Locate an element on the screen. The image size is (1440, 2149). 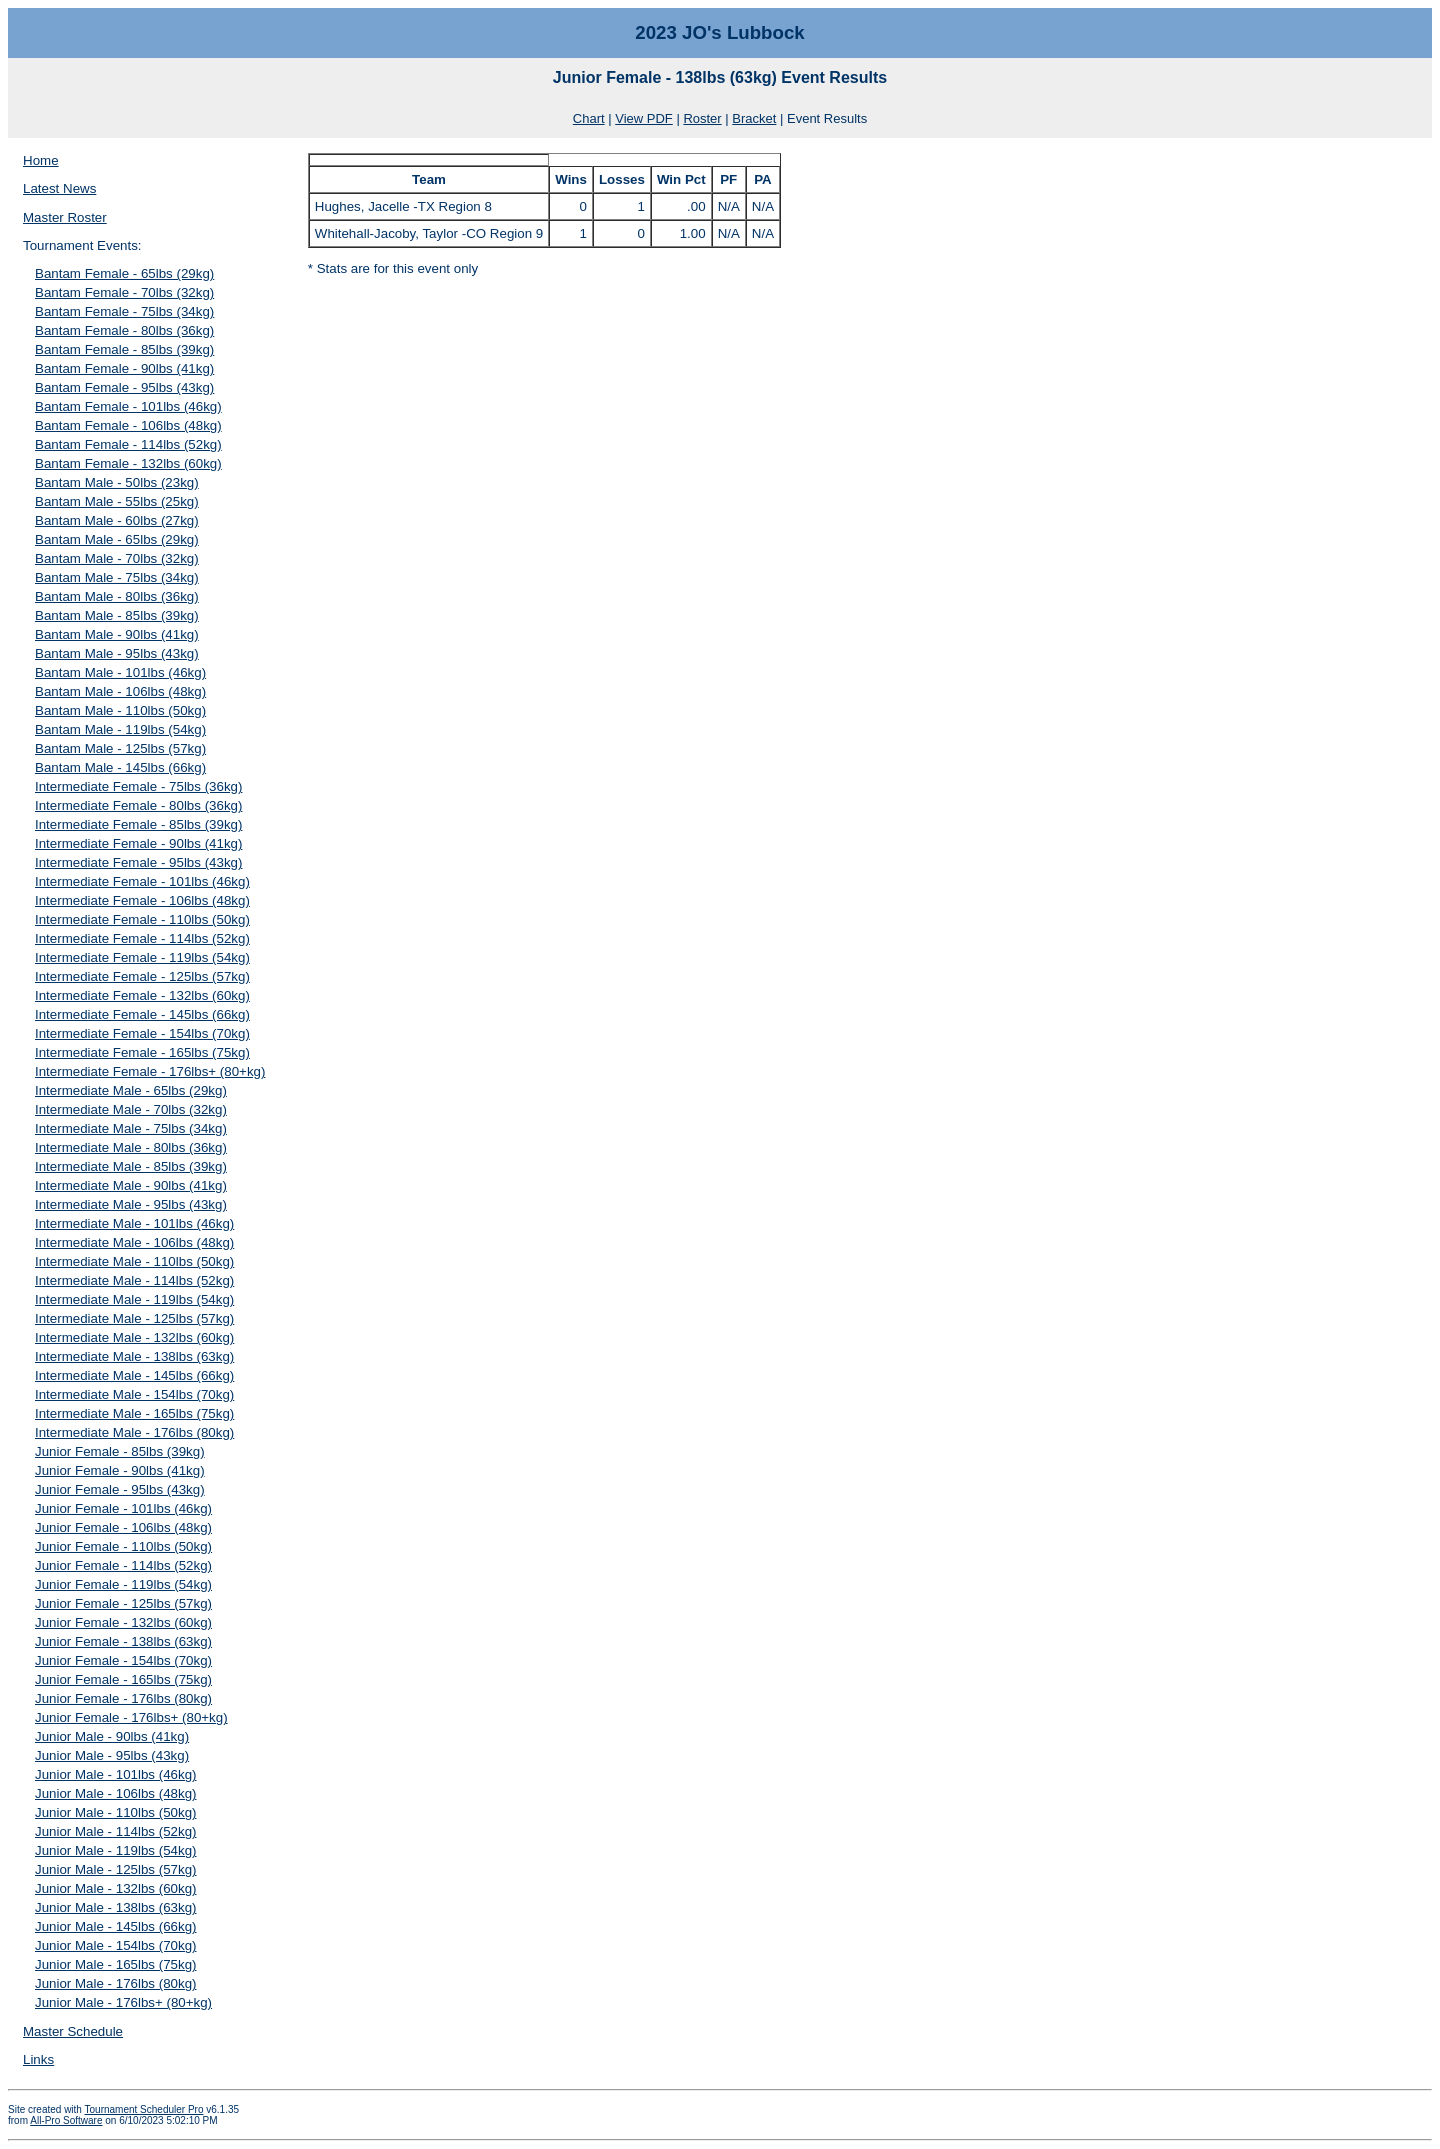
Junior Male - 138lbs (63kg) is located at coordinates (116, 1907).